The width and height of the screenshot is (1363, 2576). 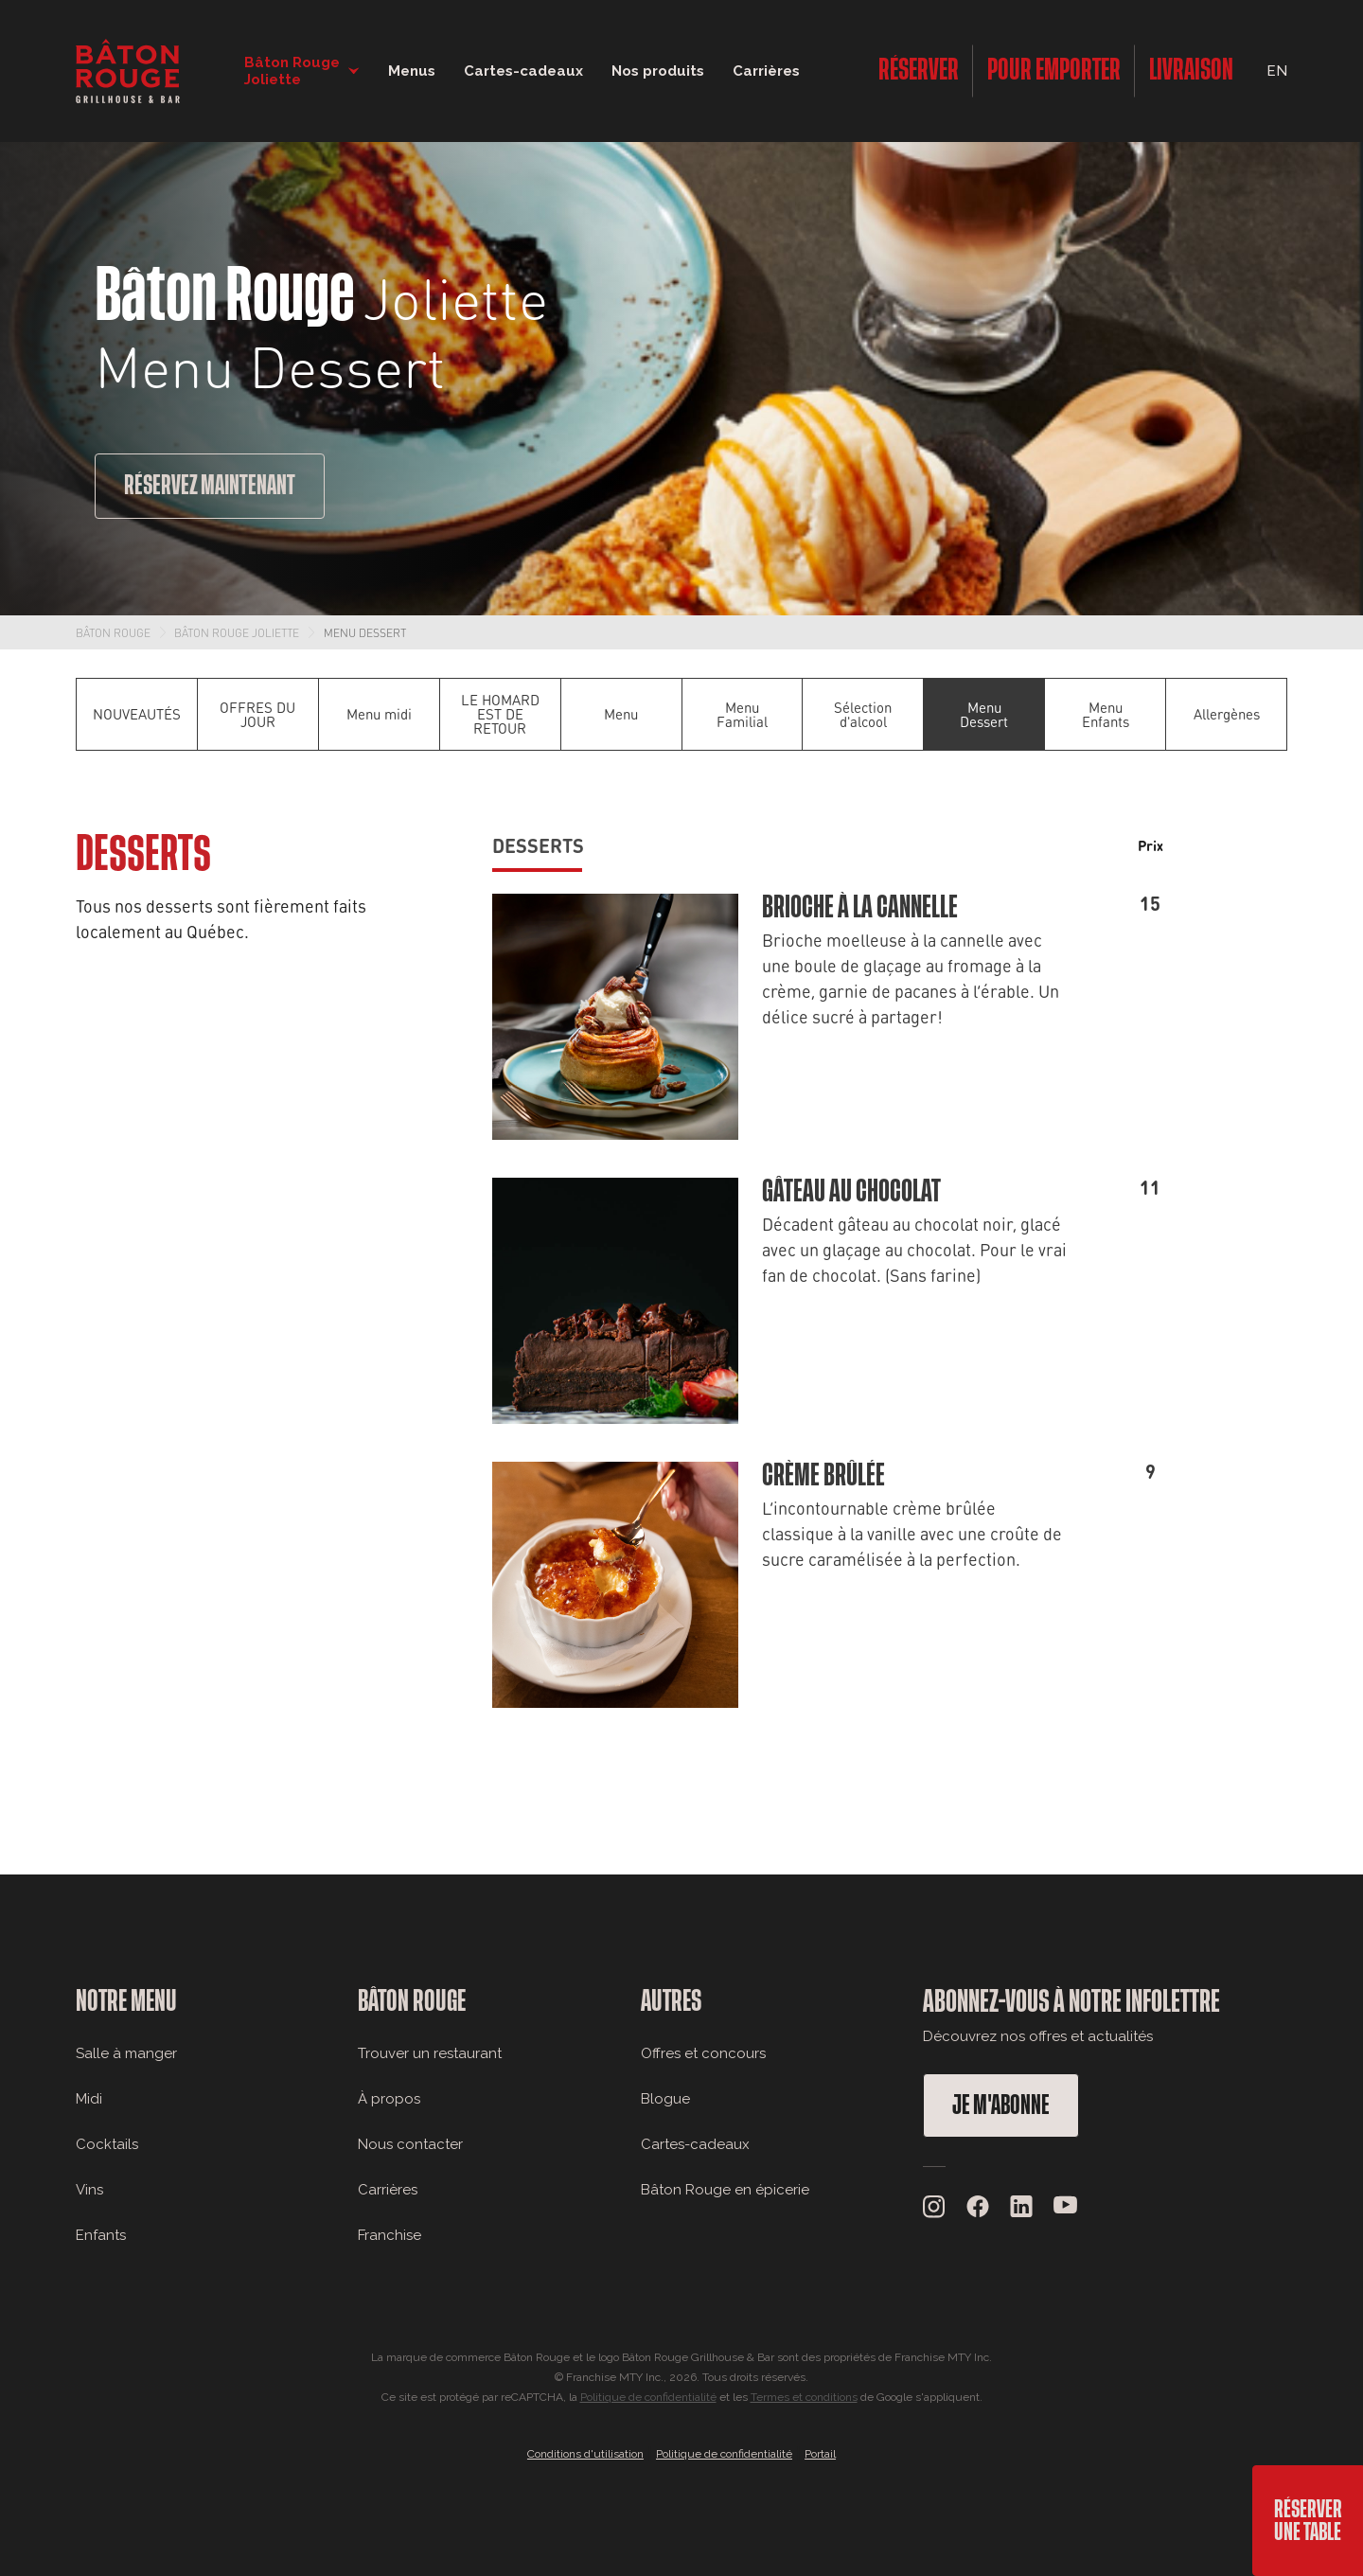 What do you see at coordinates (389, 2235) in the screenshot?
I see `Franchise` at bounding box center [389, 2235].